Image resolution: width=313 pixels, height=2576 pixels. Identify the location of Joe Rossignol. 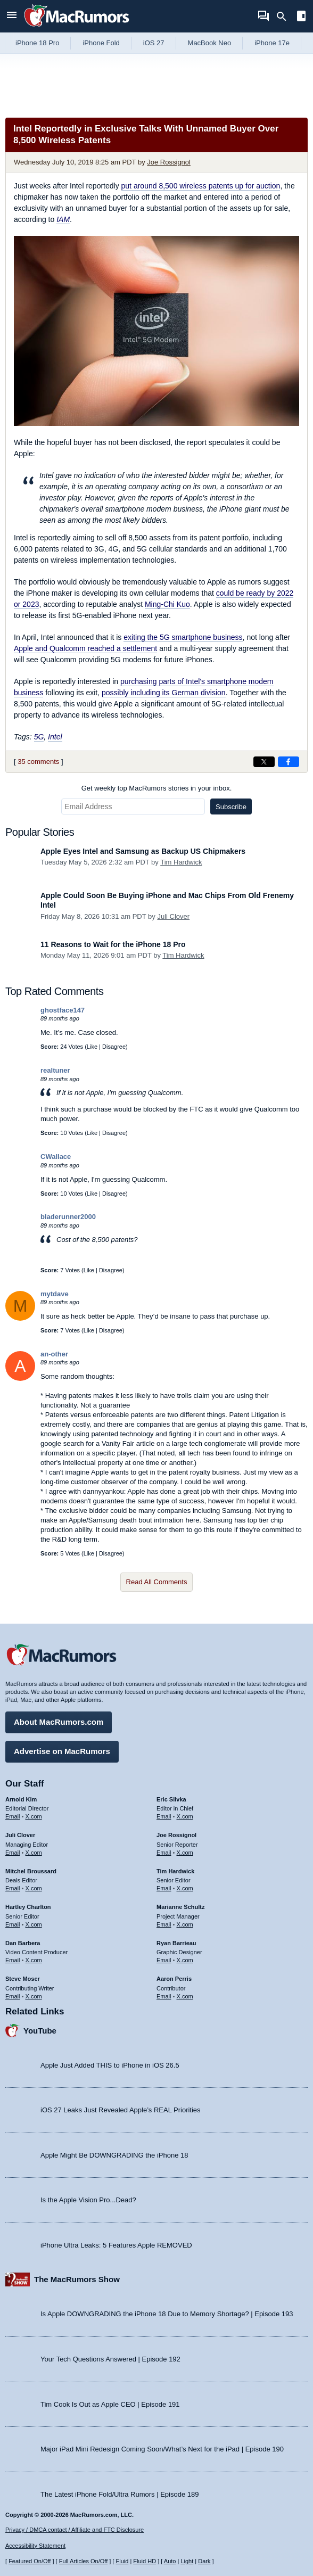
(169, 162).